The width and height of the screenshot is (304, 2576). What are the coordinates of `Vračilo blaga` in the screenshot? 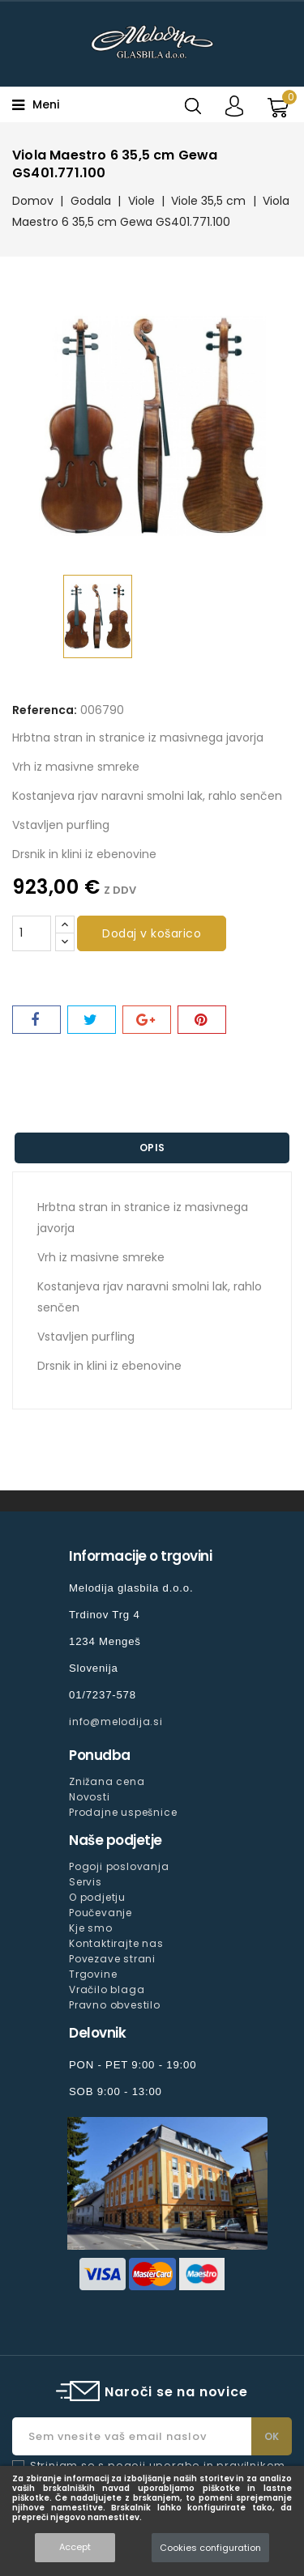 It's located at (106, 1989).